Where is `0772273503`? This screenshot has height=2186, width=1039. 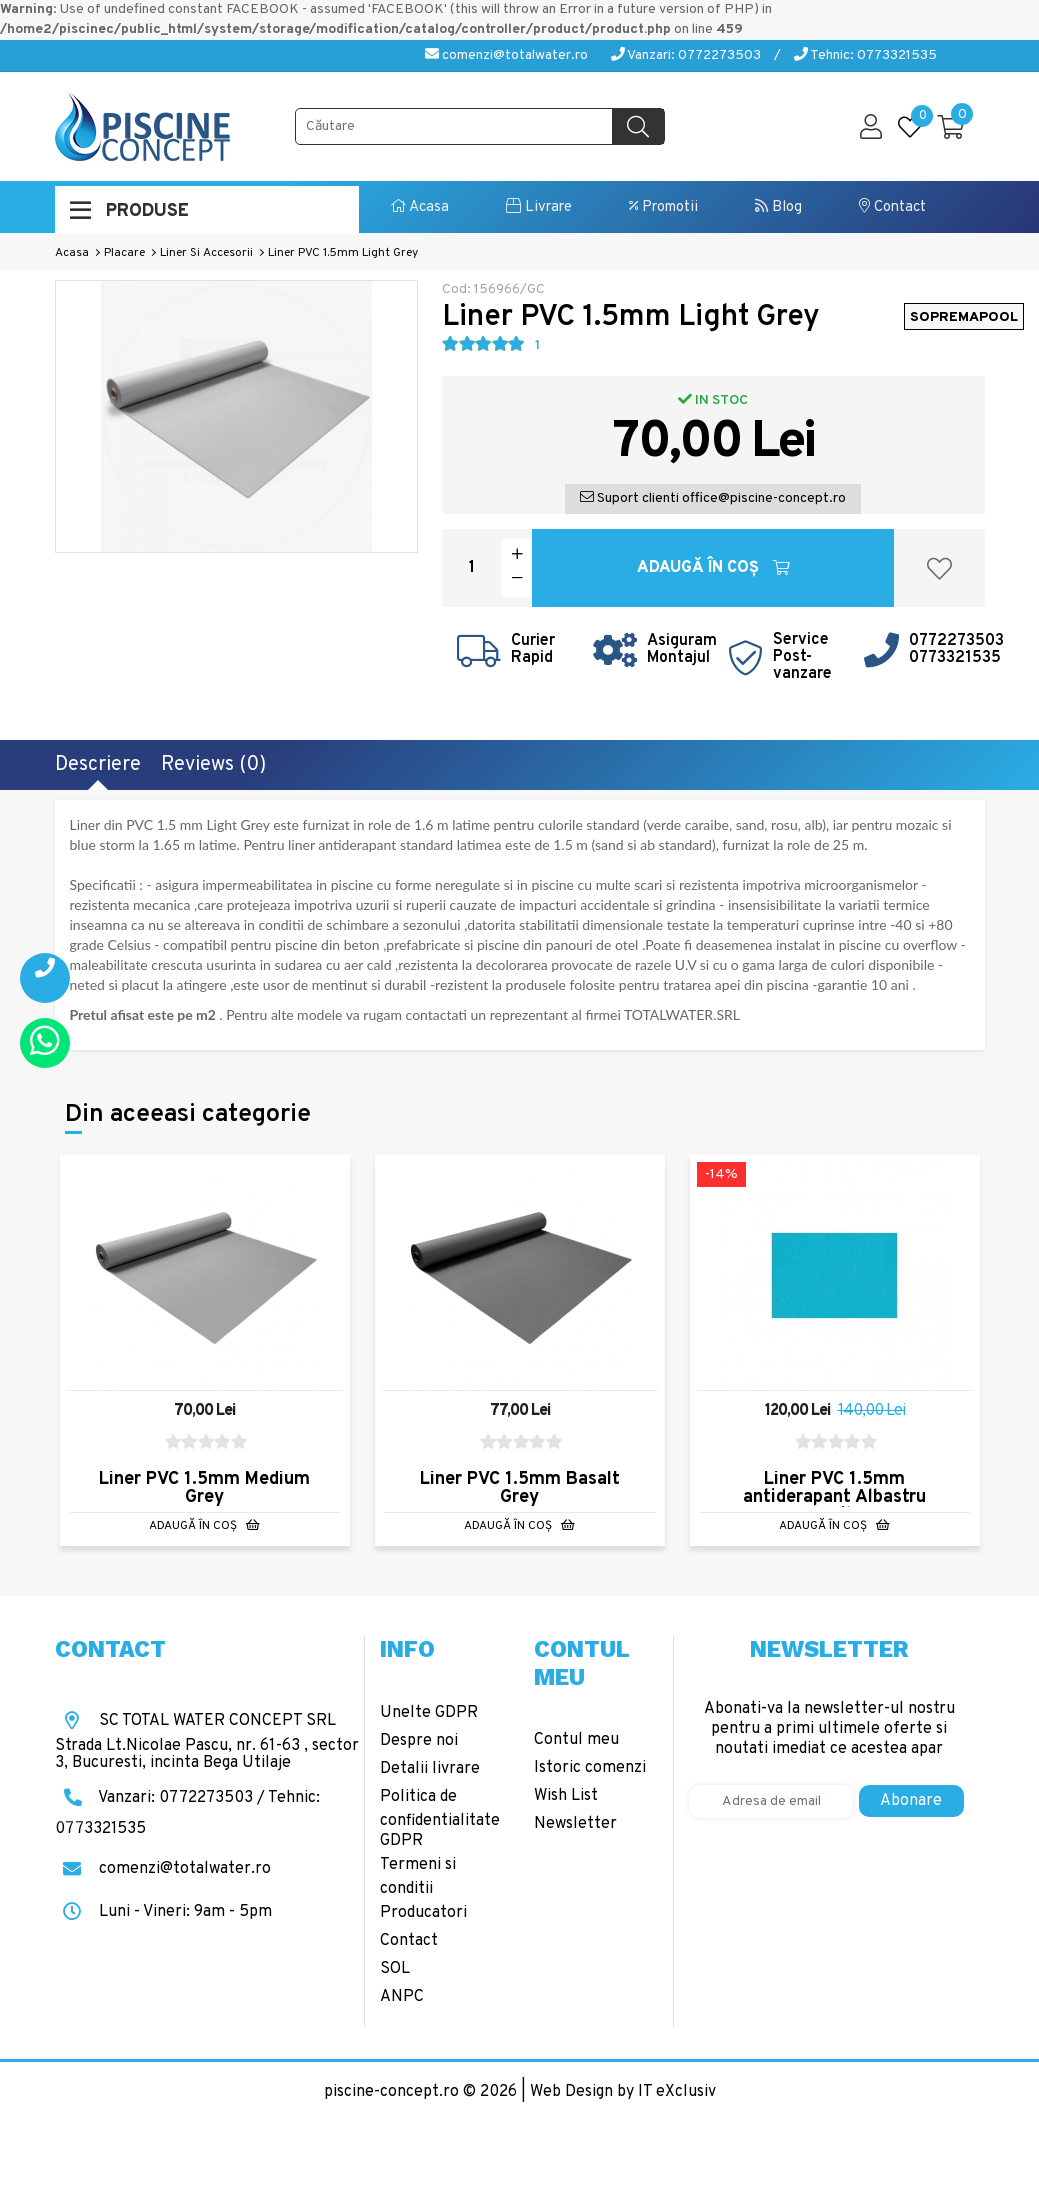 0772273503 is located at coordinates (956, 641).